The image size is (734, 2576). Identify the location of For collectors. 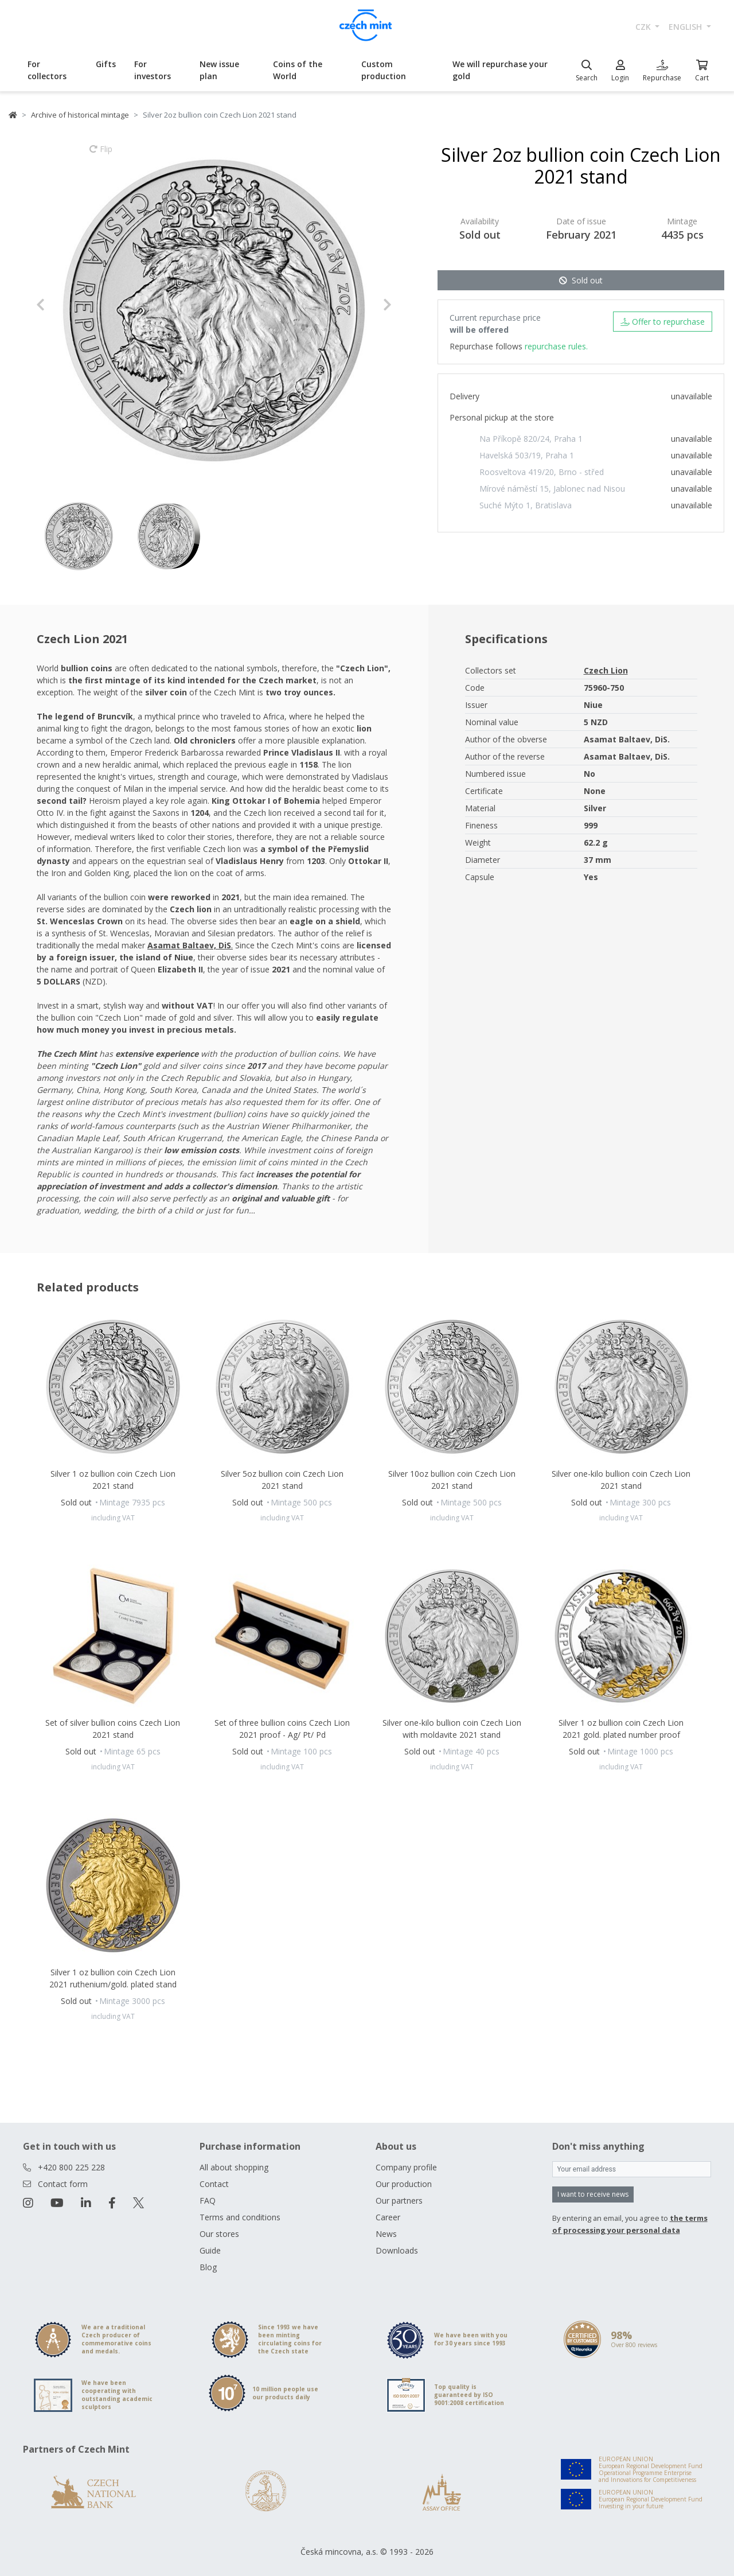
(47, 70).